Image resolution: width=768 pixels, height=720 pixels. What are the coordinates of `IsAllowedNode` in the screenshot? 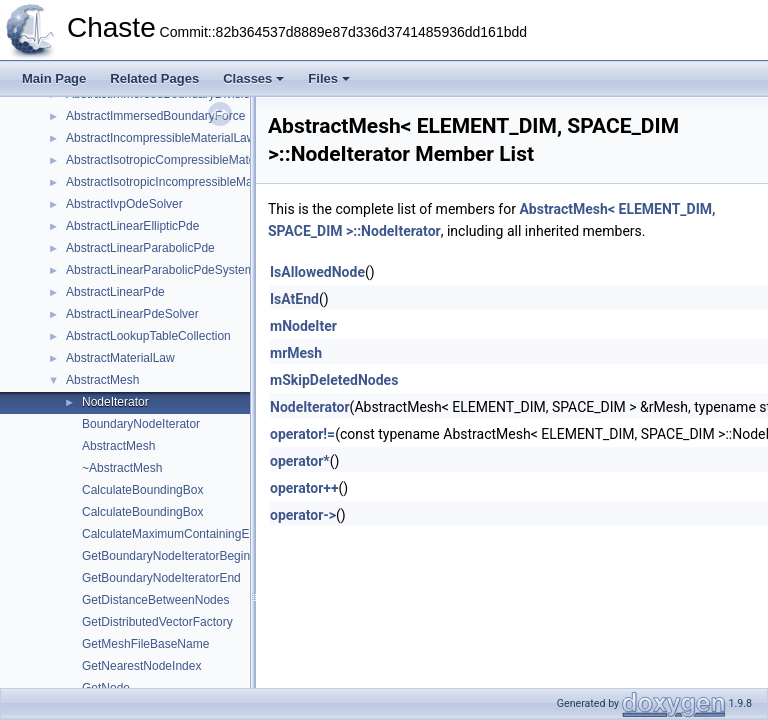 It's located at (317, 272).